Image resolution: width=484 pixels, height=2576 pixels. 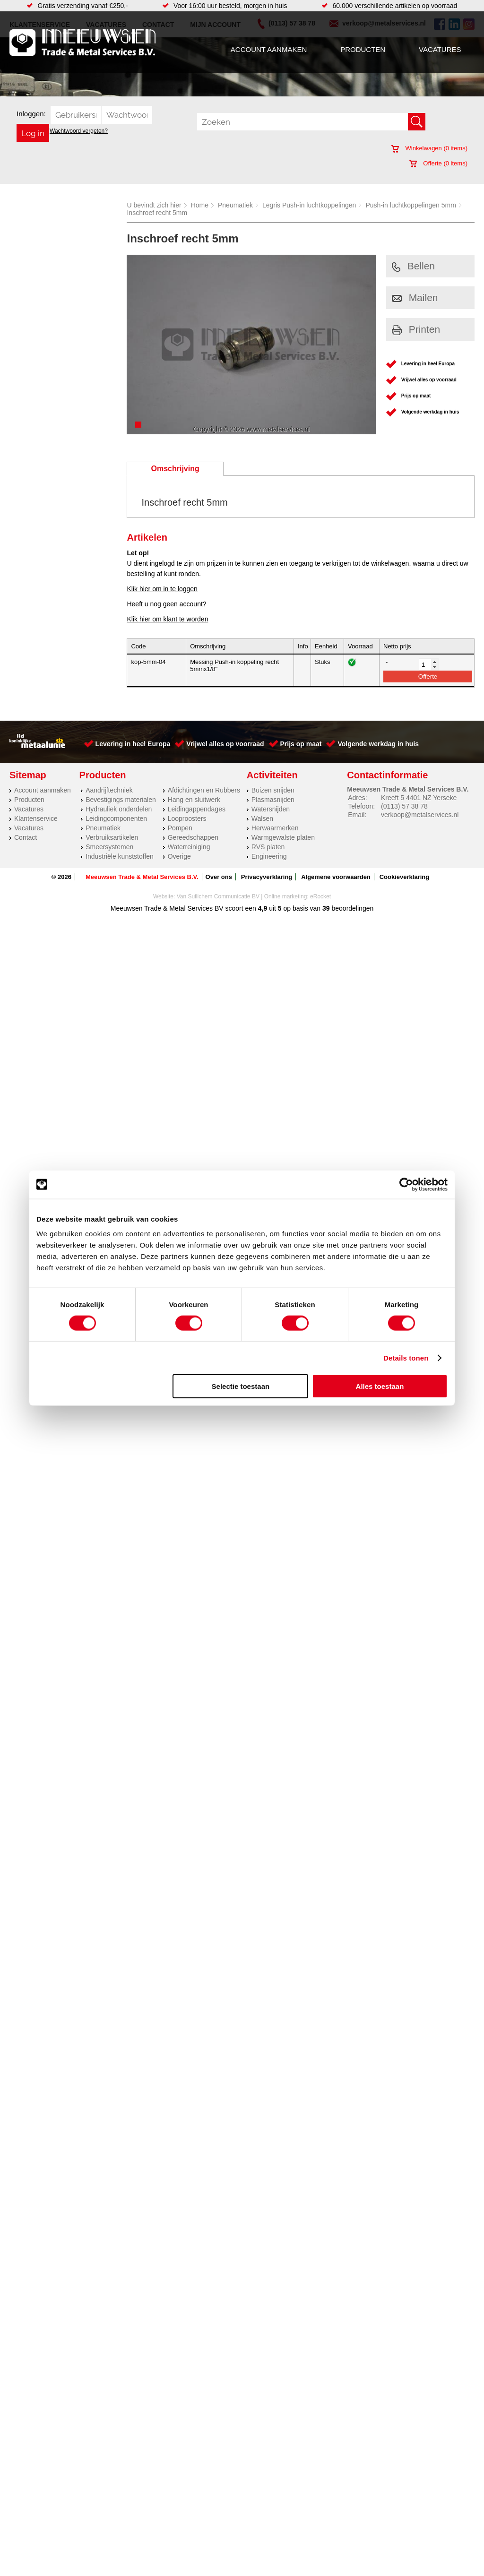 I want to click on Van Suilichem Communicatie BV, so click(x=218, y=896).